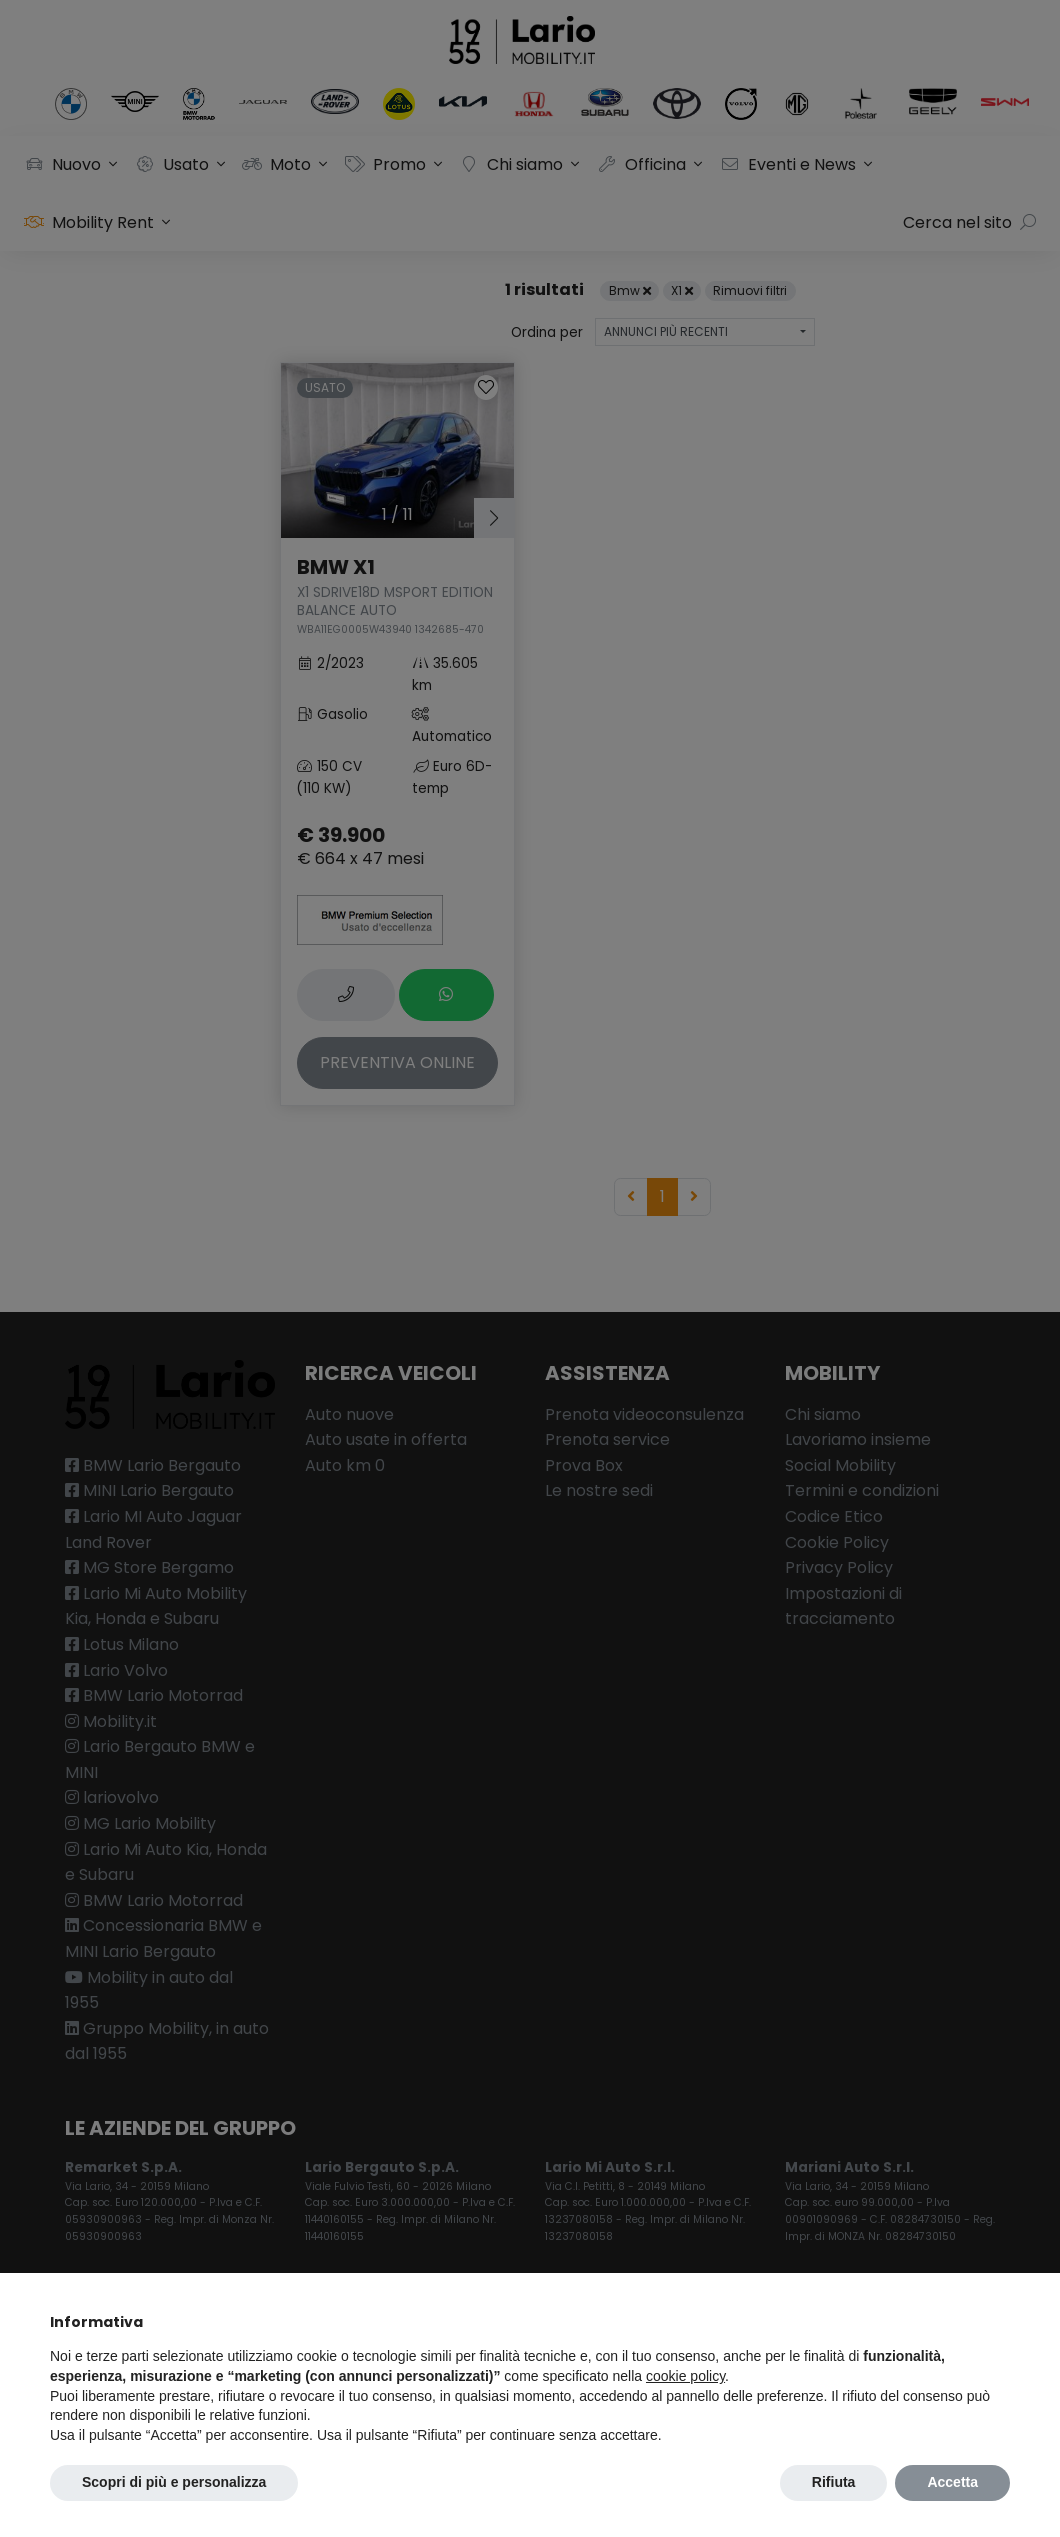 This screenshot has height=2537, width=1060. I want to click on Rifiuta [button], so click(834, 2482).